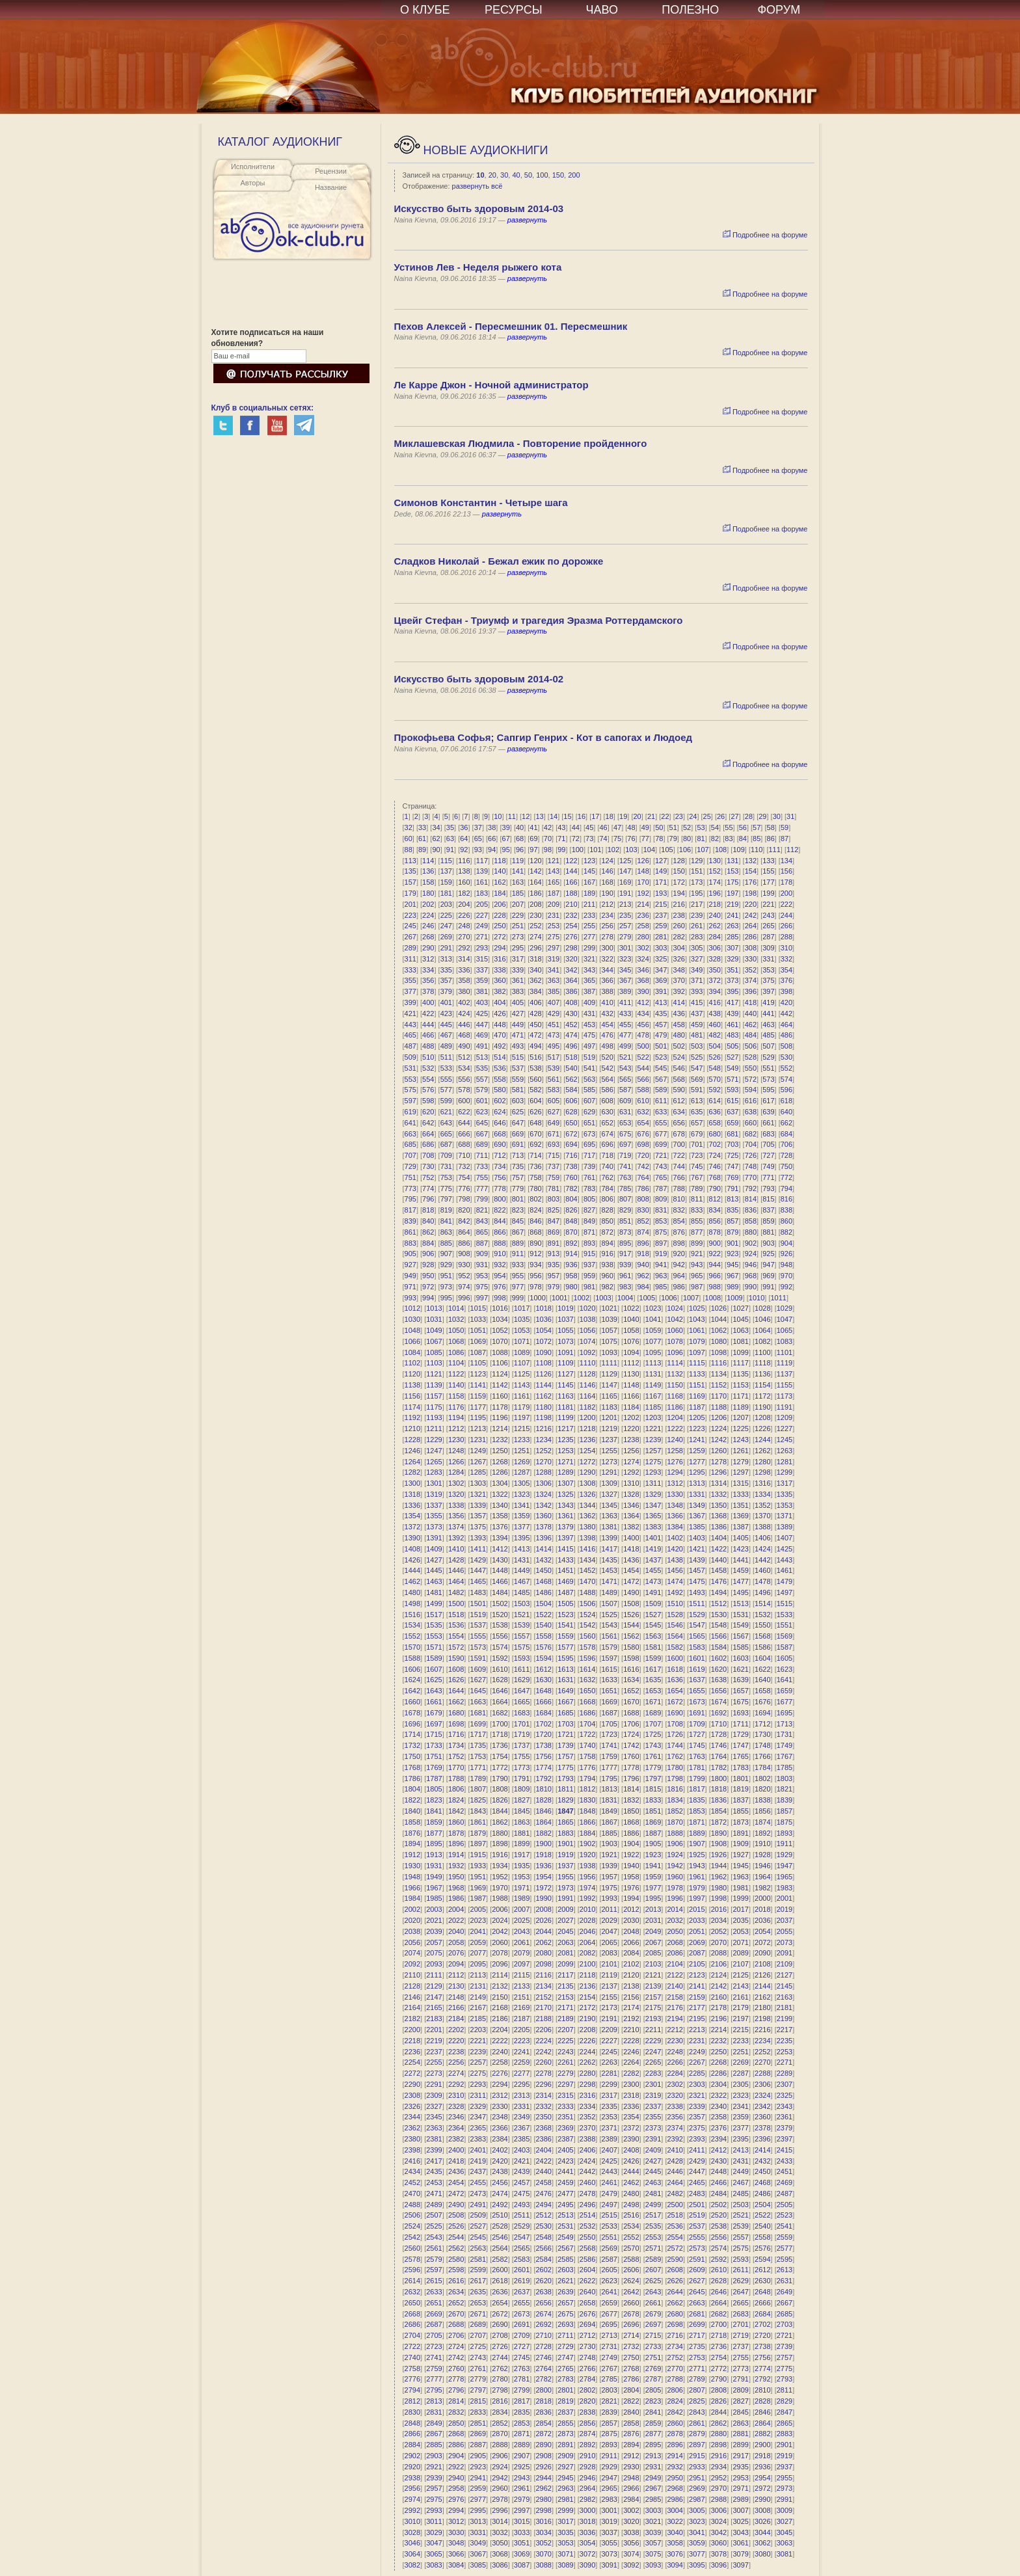  I want to click on 1052, so click(499, 1330).